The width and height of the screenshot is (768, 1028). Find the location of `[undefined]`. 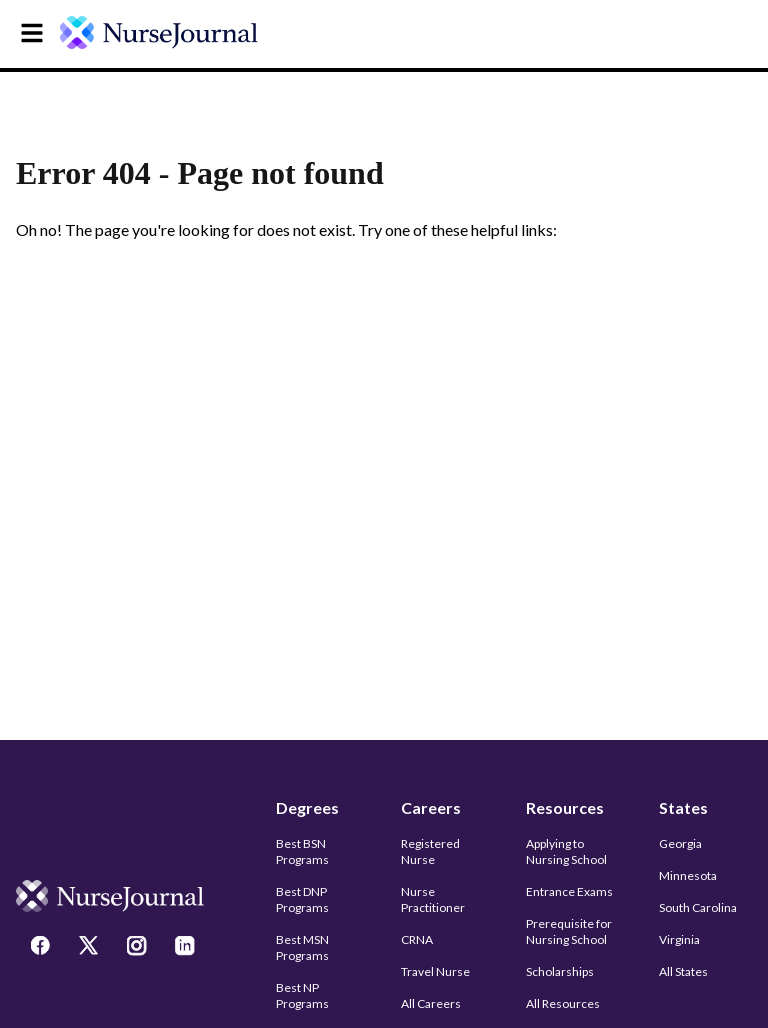

[undefined] is located at coordinates (172, 32).